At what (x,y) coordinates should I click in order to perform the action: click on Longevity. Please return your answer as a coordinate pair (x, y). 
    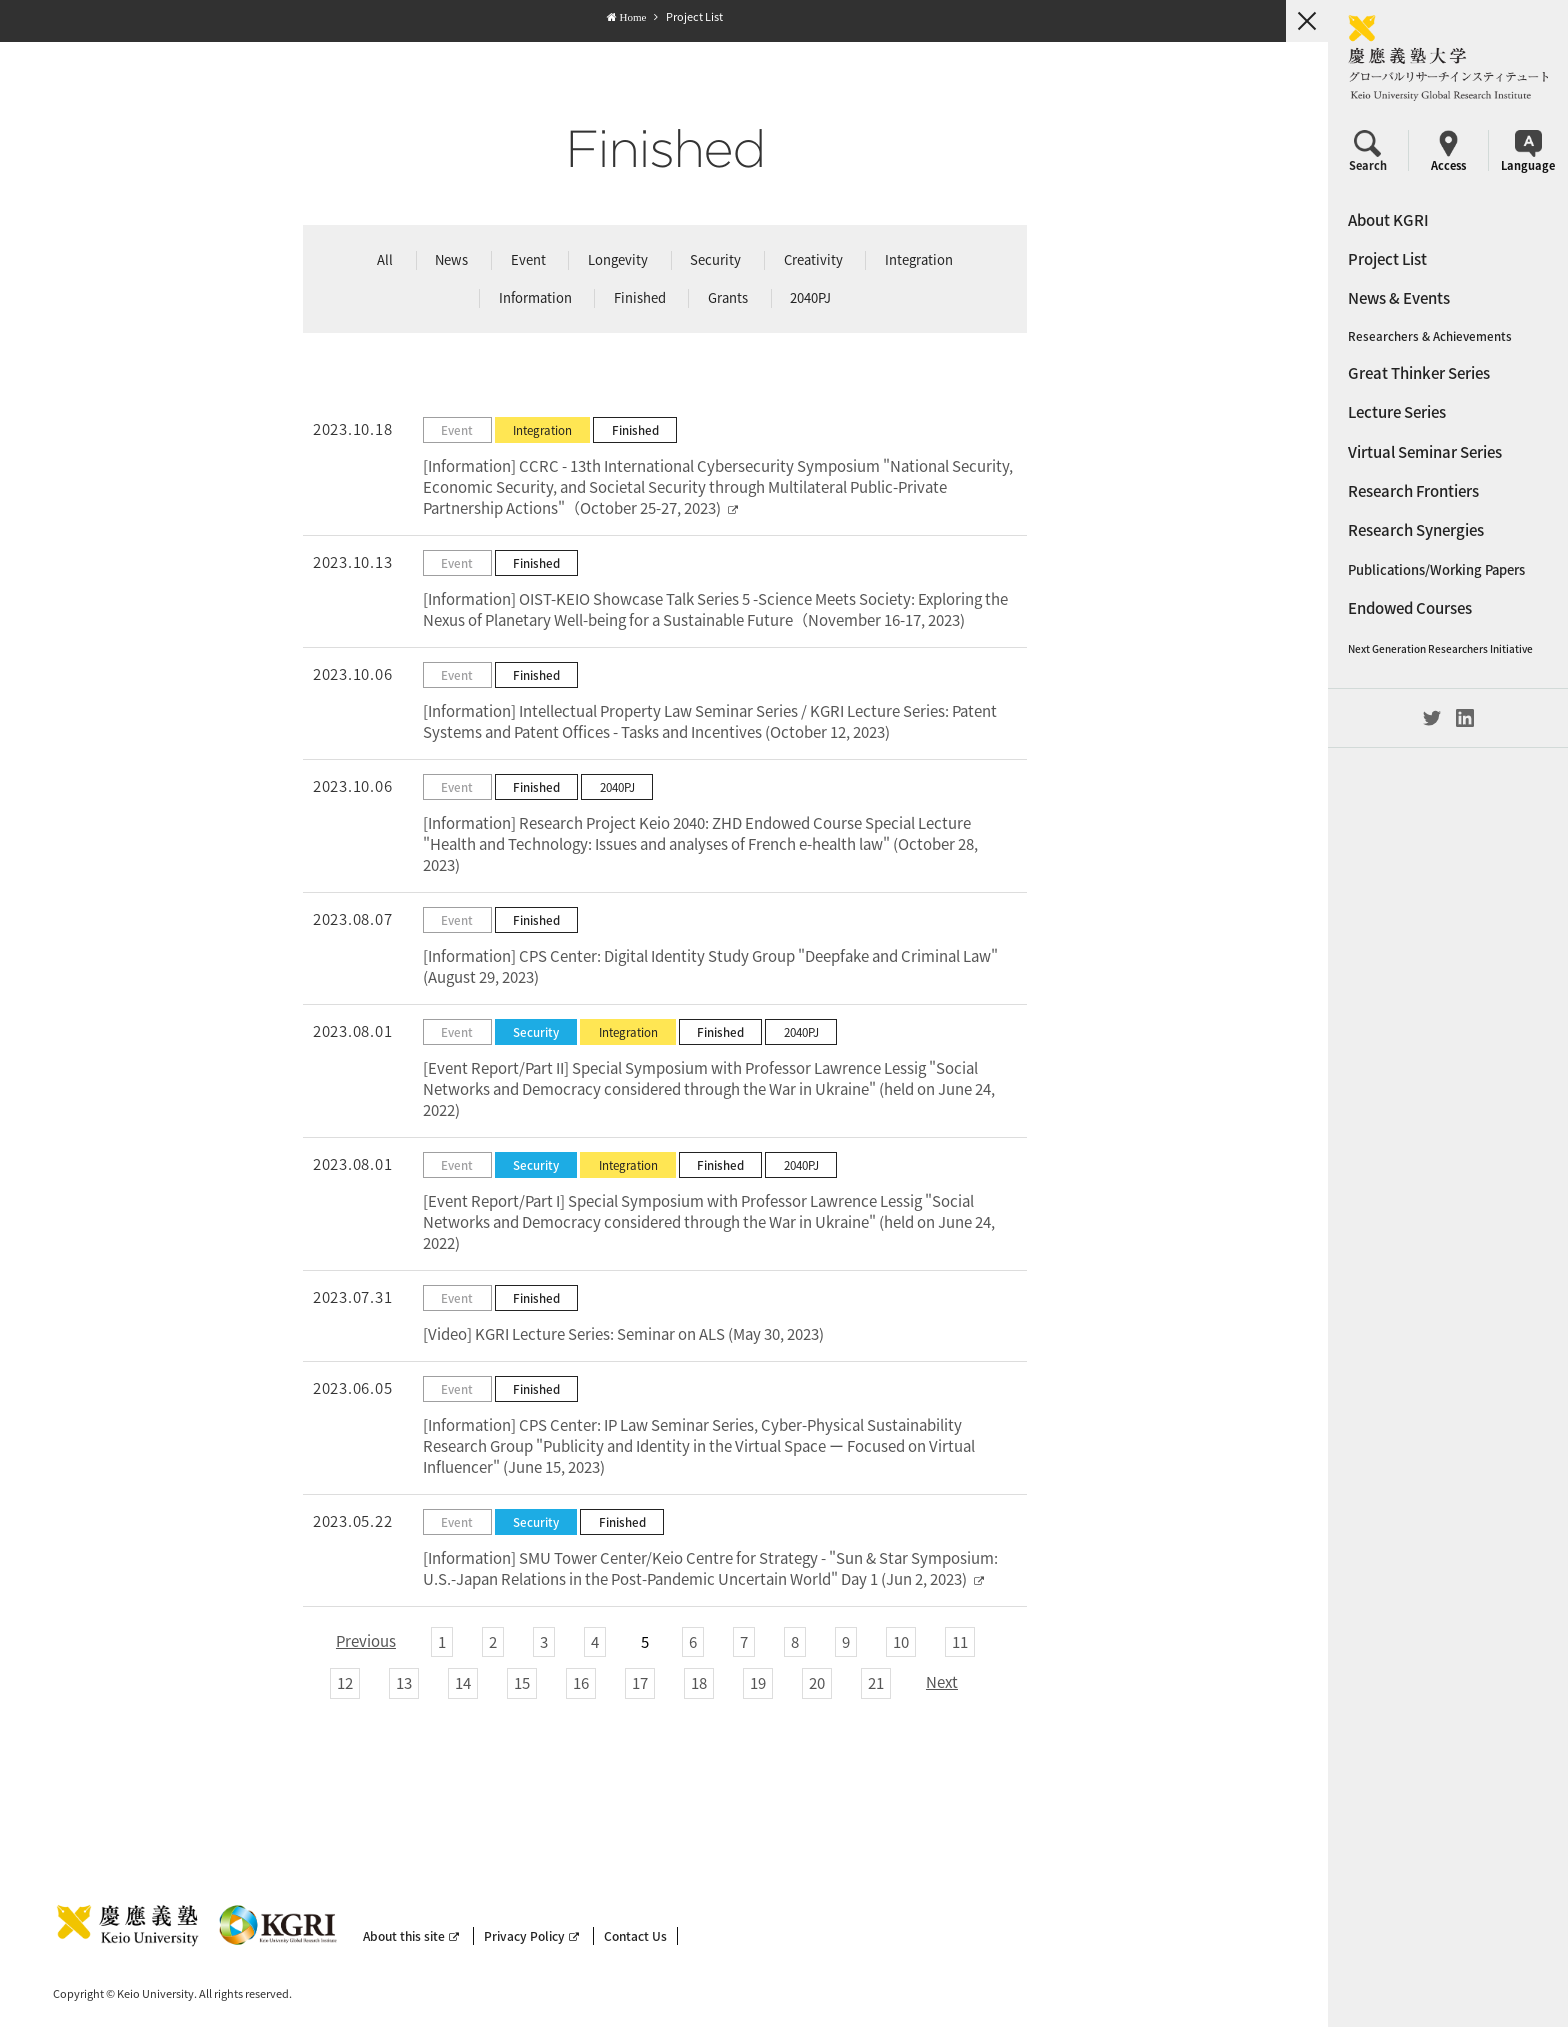
    Looking at the image, I should click on (617, 259).